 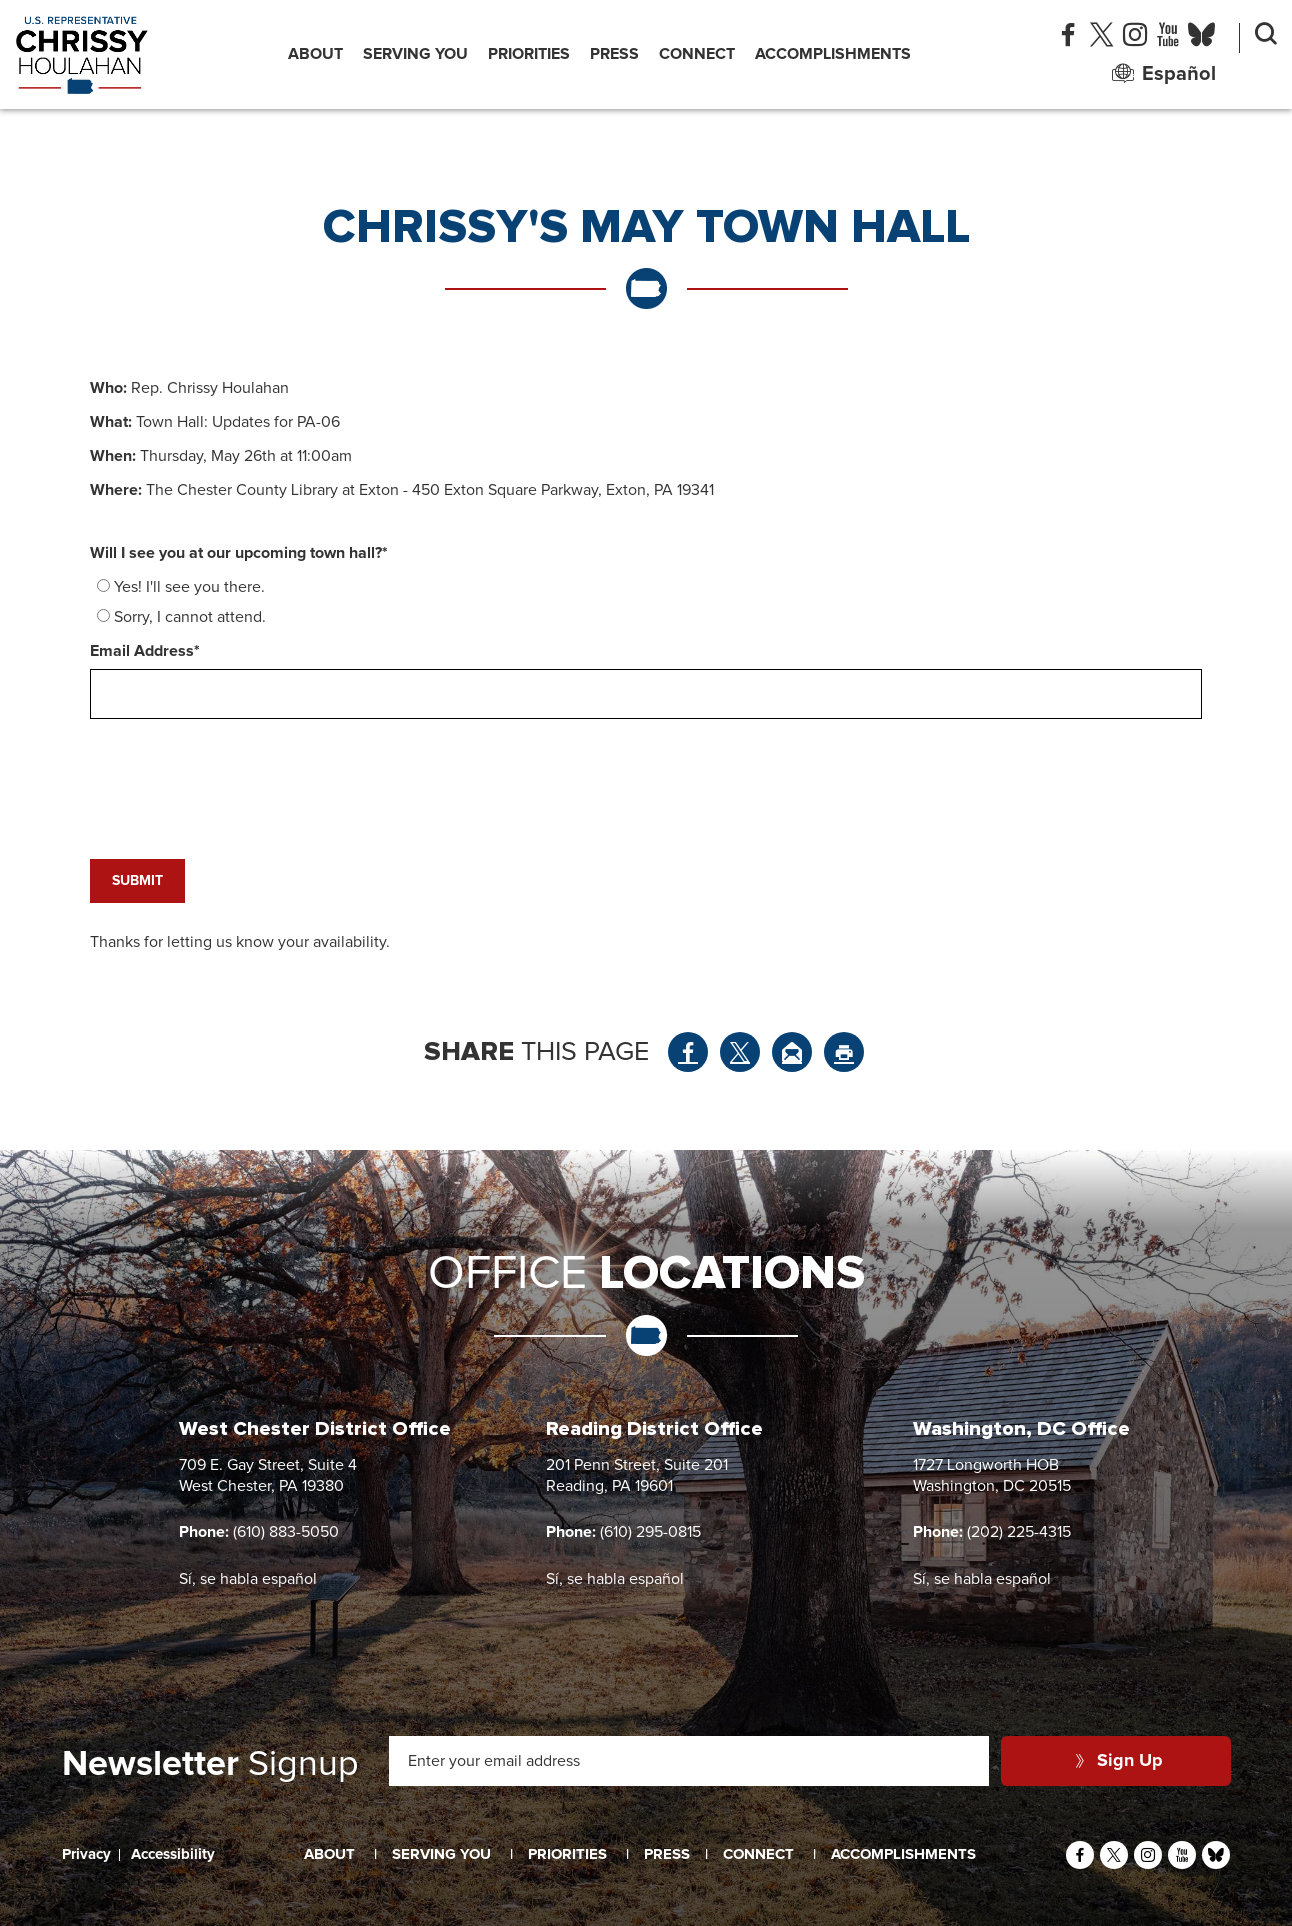 I want to click on Press, so click(x=614, y=54).